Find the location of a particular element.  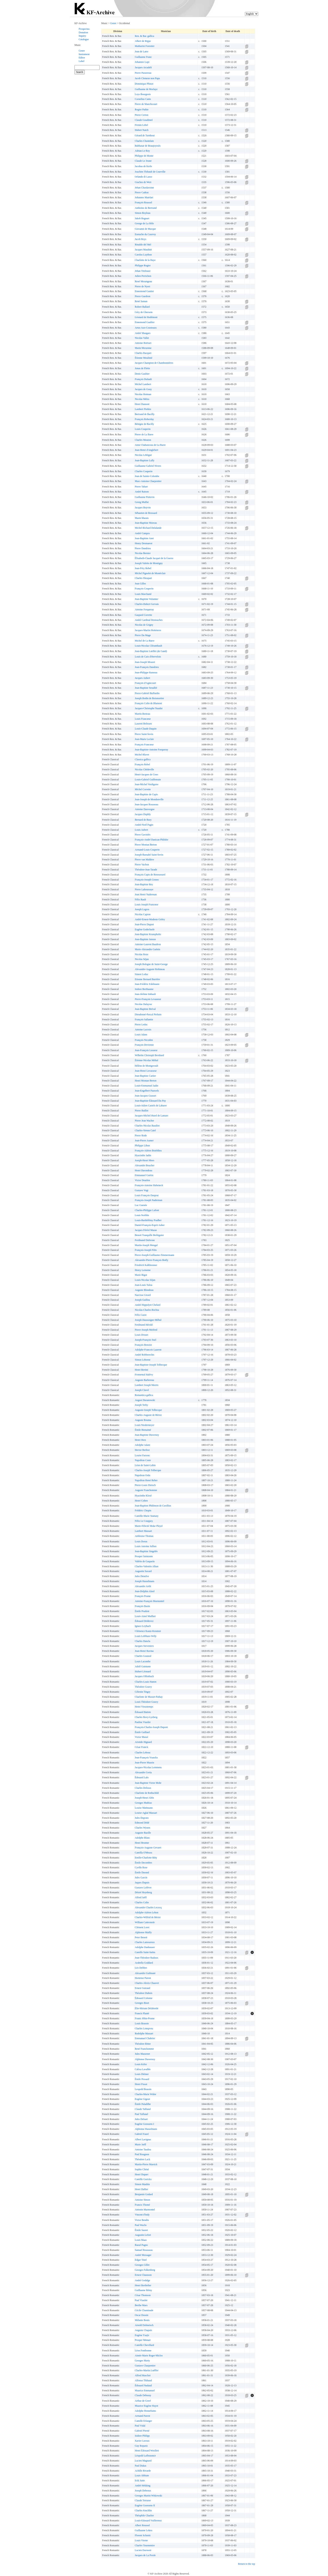

François-Joseph Naderman is located at coordinates (148, 1200).